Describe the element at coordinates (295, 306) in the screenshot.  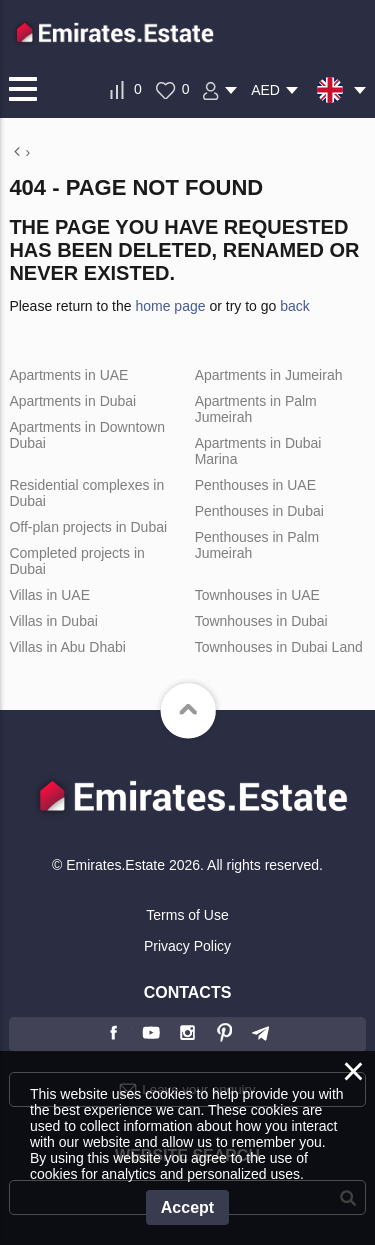
I see `back` at that location.